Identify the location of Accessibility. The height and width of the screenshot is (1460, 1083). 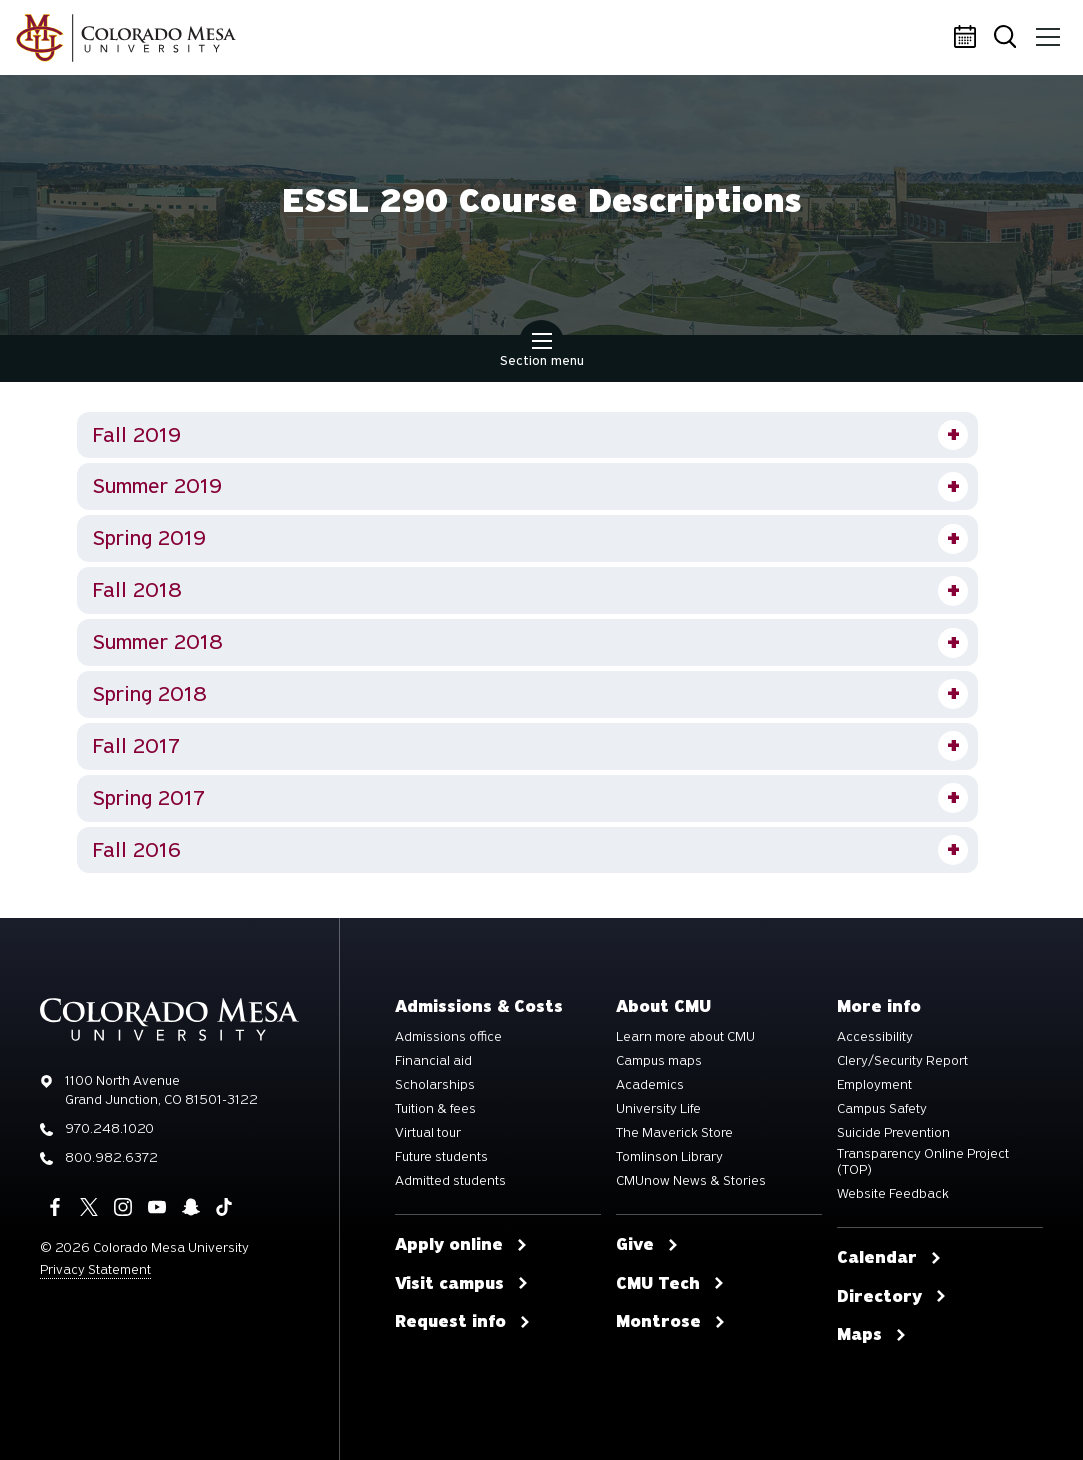
(875, 1037).